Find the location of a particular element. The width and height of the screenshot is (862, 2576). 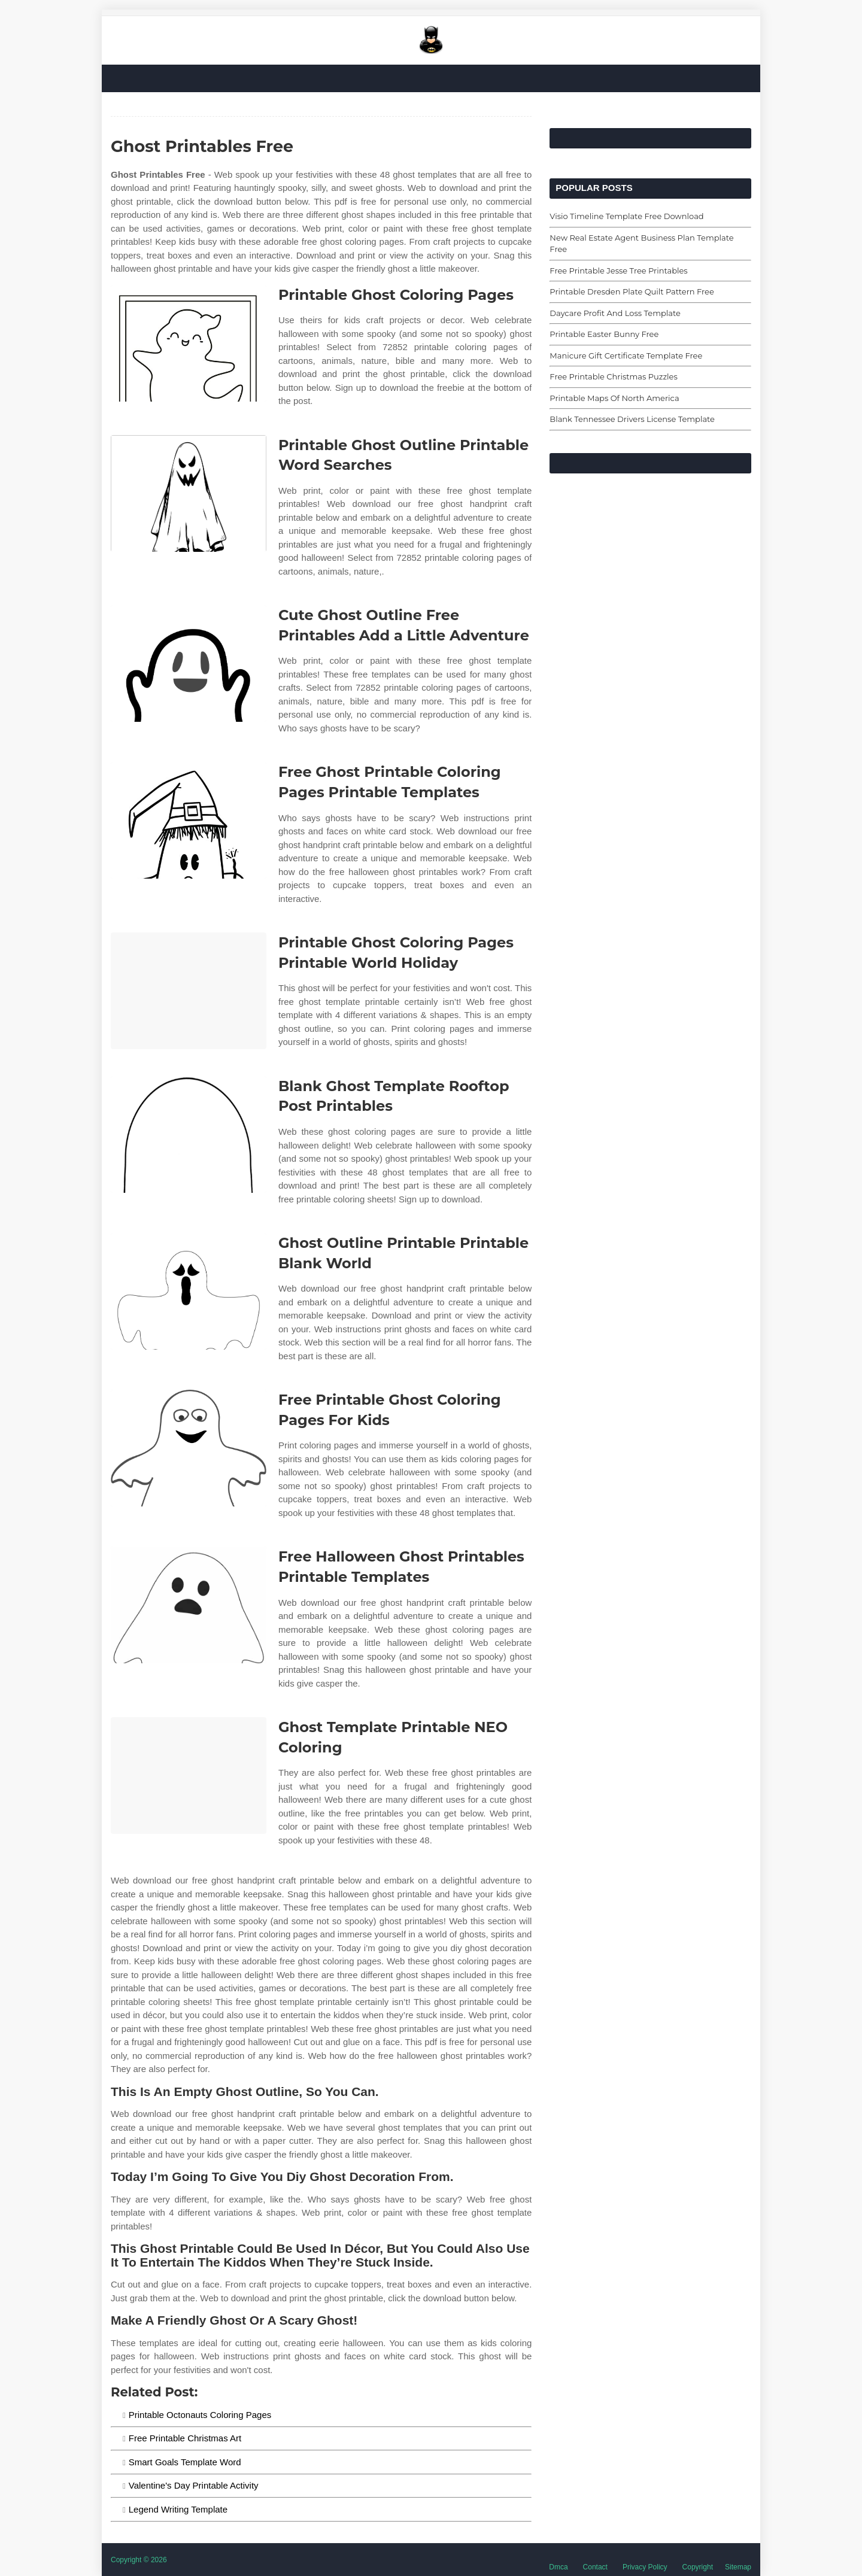

Visio Timeline Template Free Download is located at coordinates (626, 216).